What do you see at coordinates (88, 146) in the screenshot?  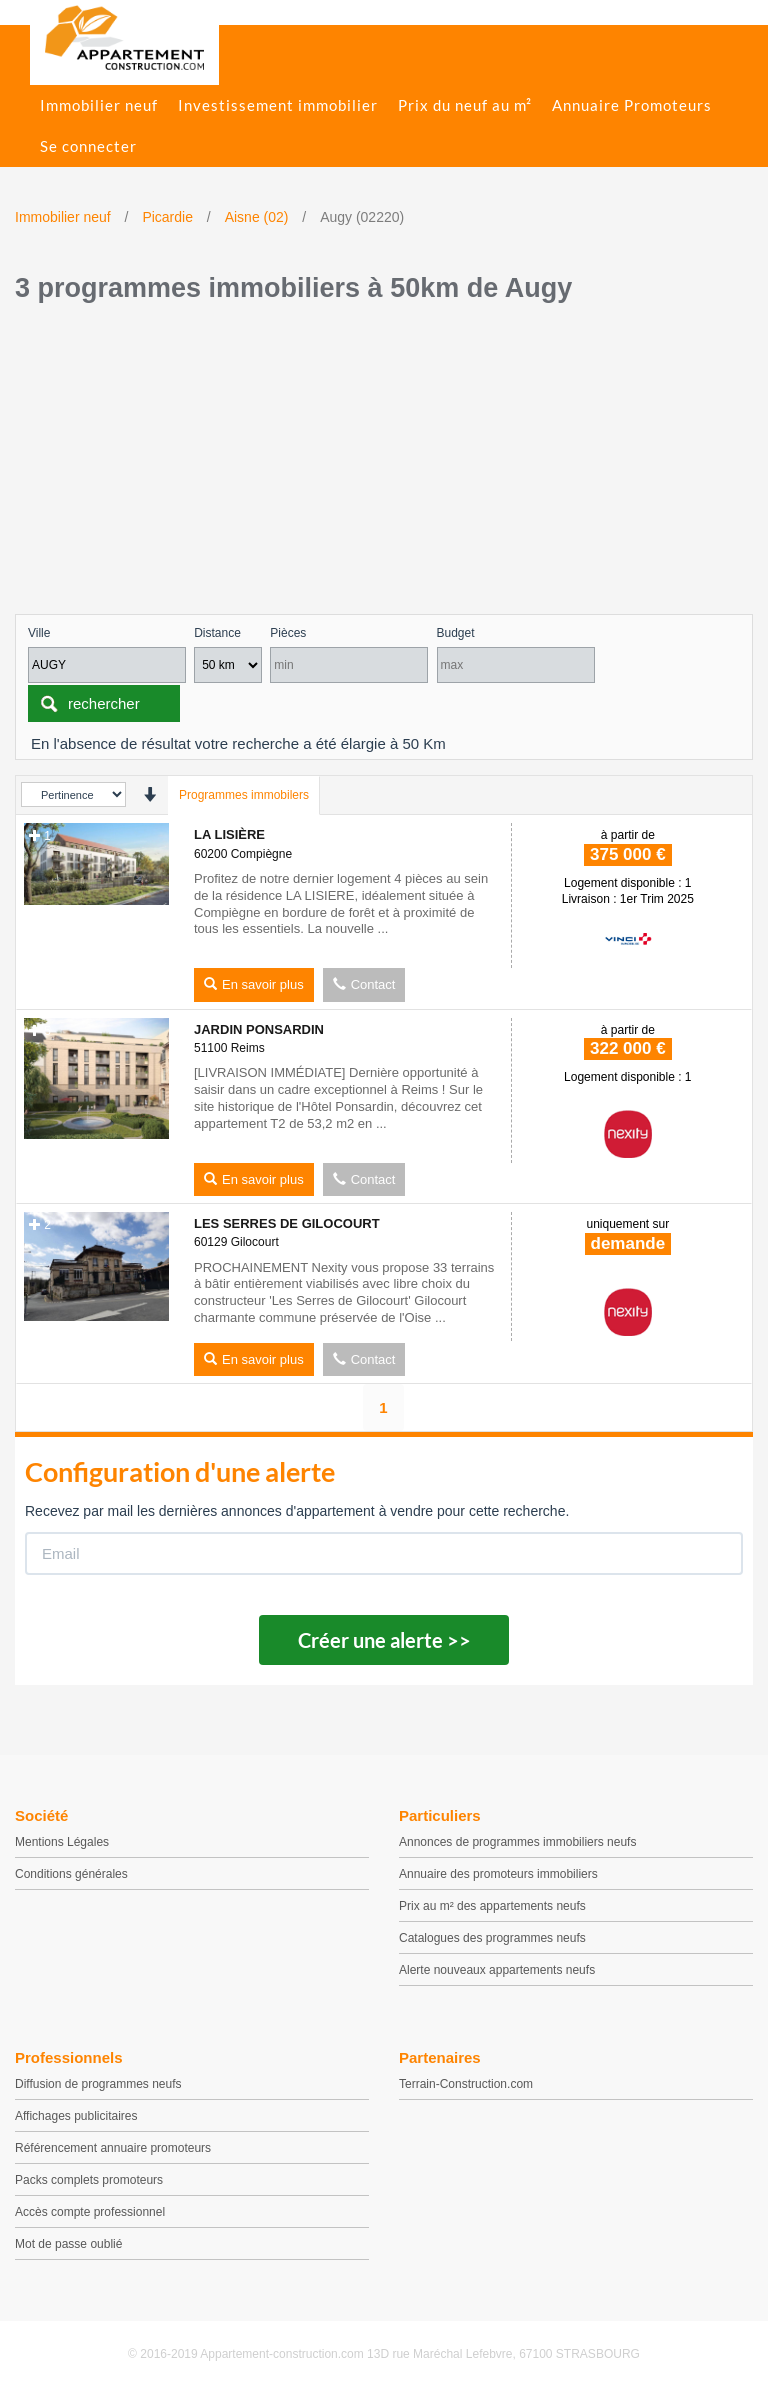 I see `Se connecter` at bounding box center [88, 146].